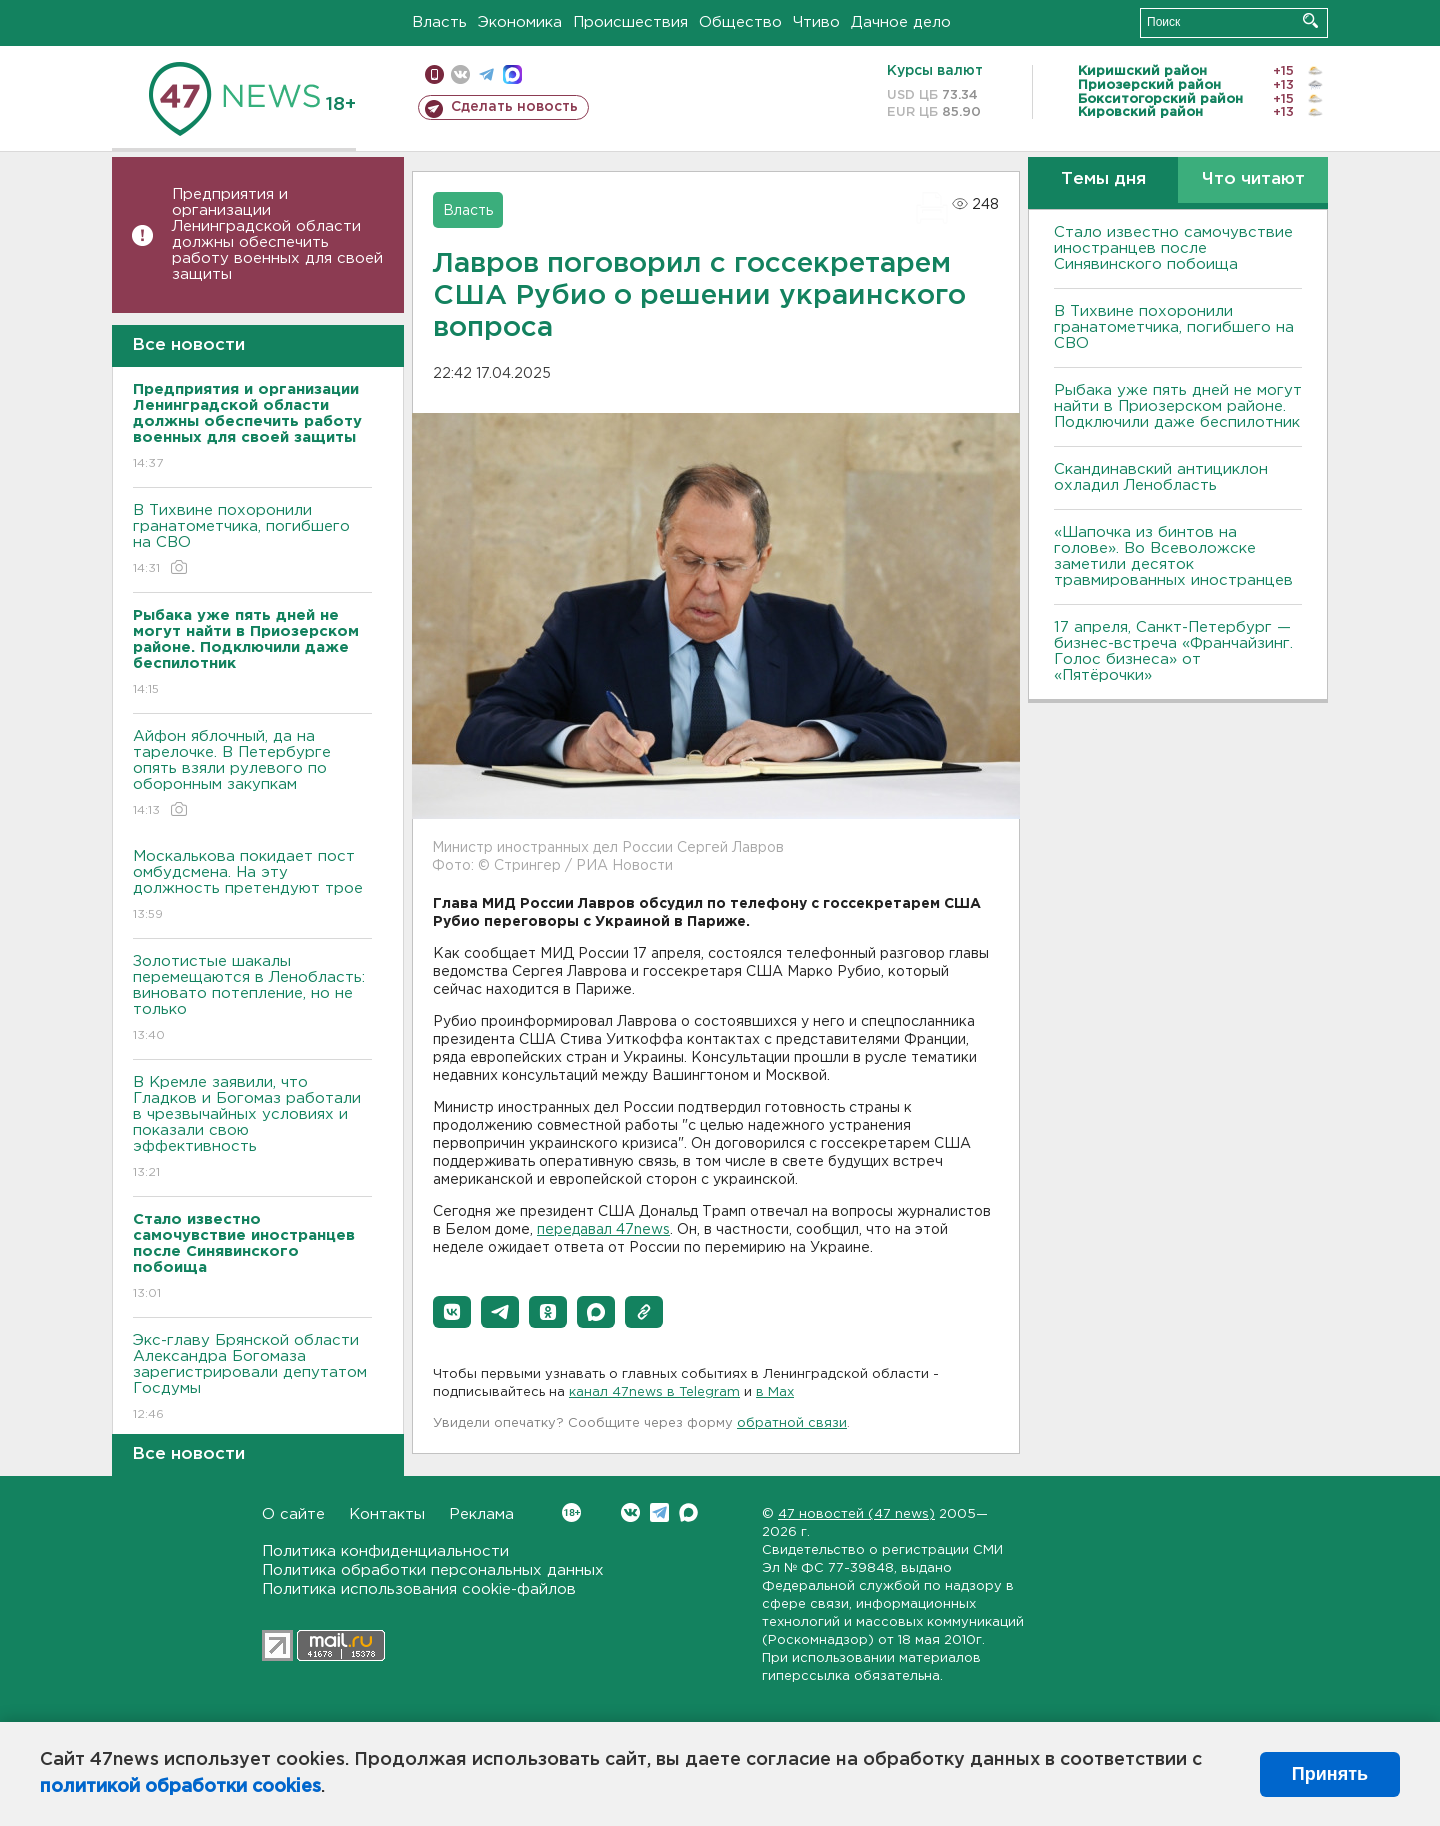 Image resolution: width=1440 pixels, height=1826 pixels. What do you see at coordinates (486, 74) in the screenshot?
I see `телеграм` at bounding box center [486, 74].